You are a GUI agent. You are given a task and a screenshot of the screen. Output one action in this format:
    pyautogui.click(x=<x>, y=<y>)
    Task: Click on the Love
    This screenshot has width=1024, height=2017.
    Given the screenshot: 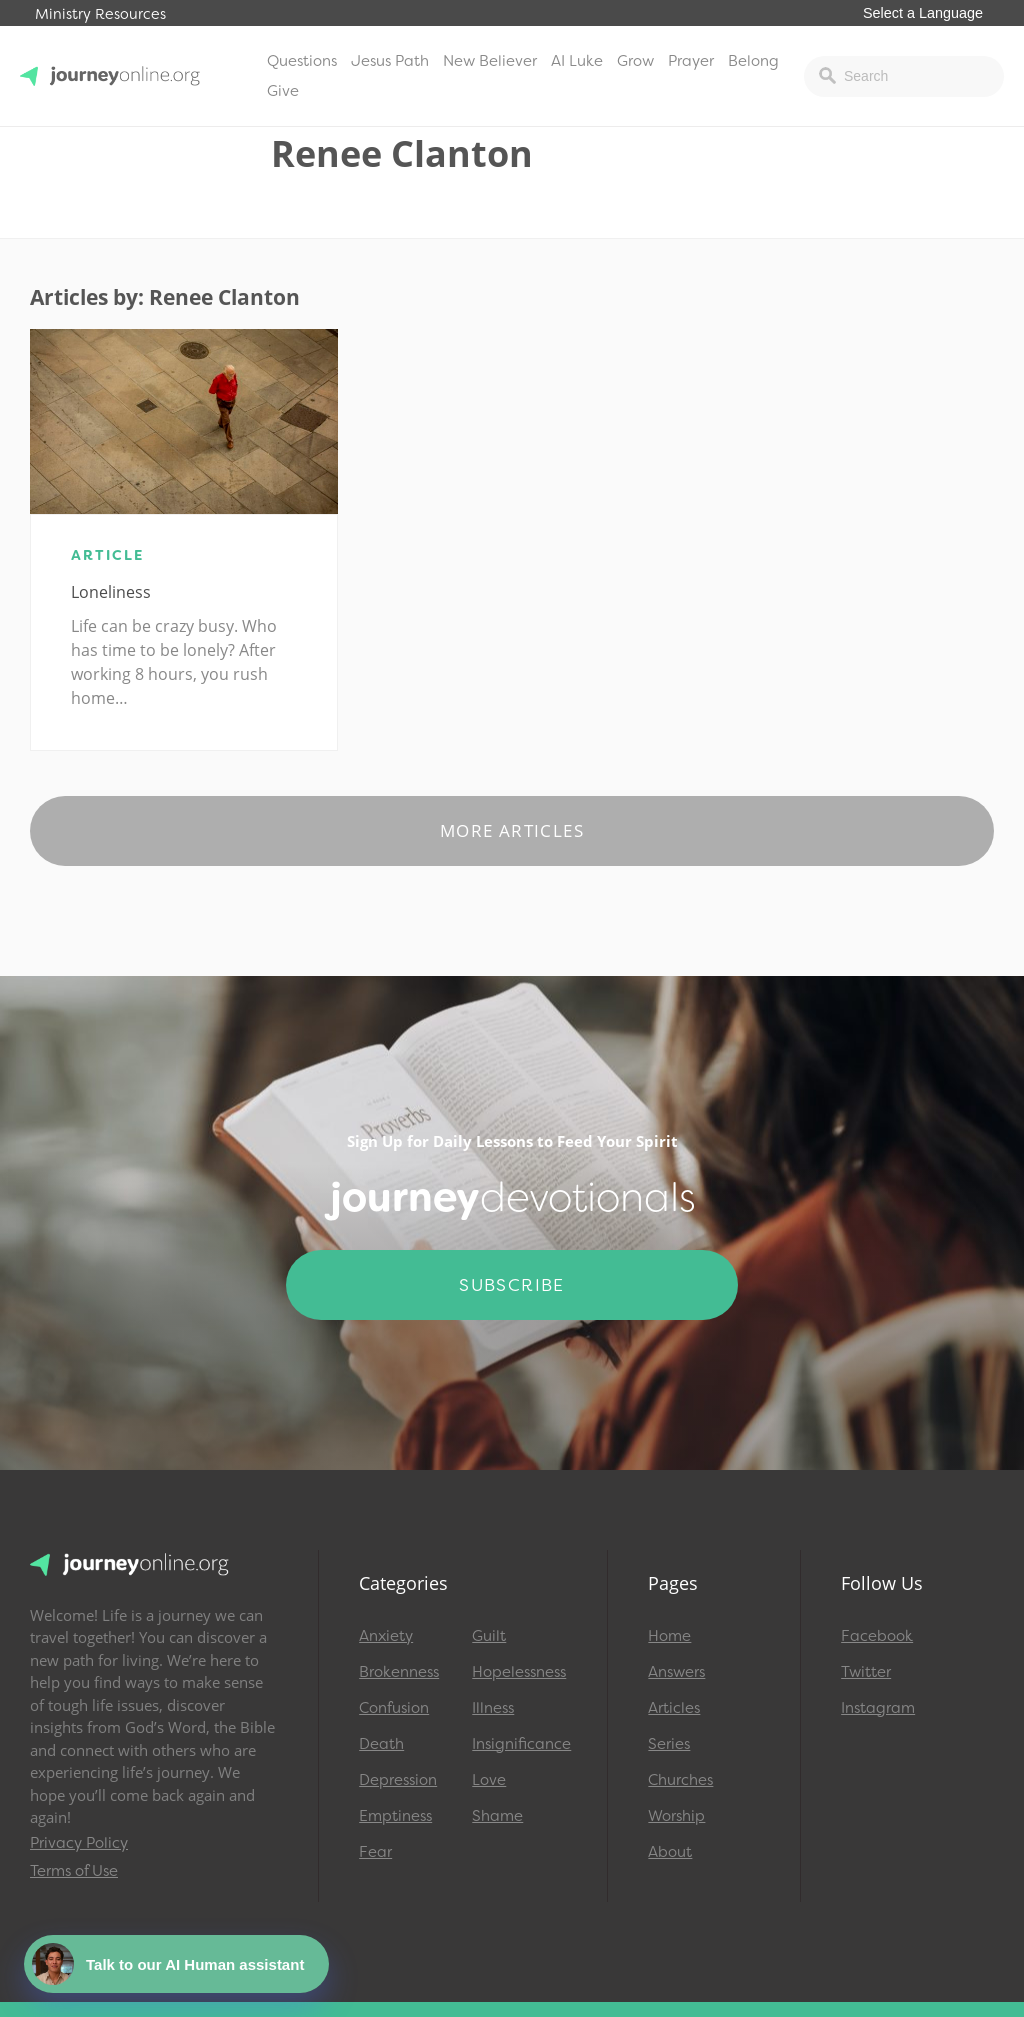 What is the action you would take?
    pyautogui.click(x=489, y=1780)
    